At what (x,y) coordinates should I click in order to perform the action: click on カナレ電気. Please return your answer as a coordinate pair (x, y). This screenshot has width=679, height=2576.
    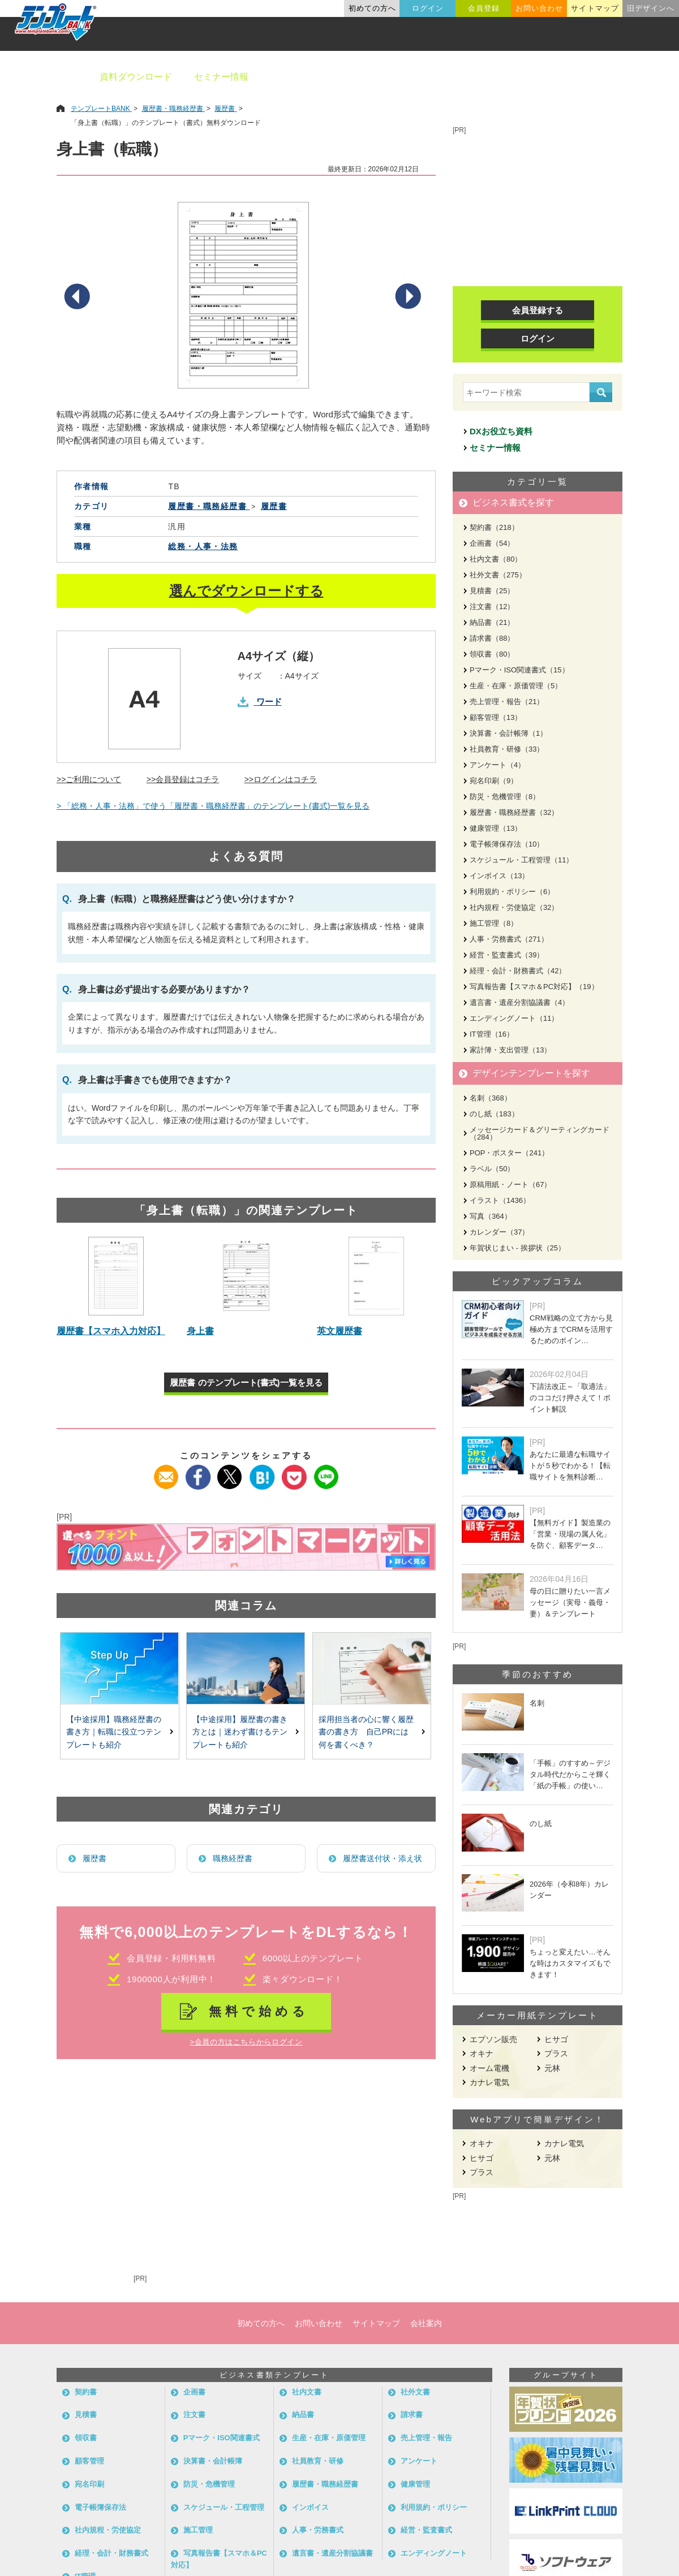
    Looking at the image, I should click on (489, 2082).